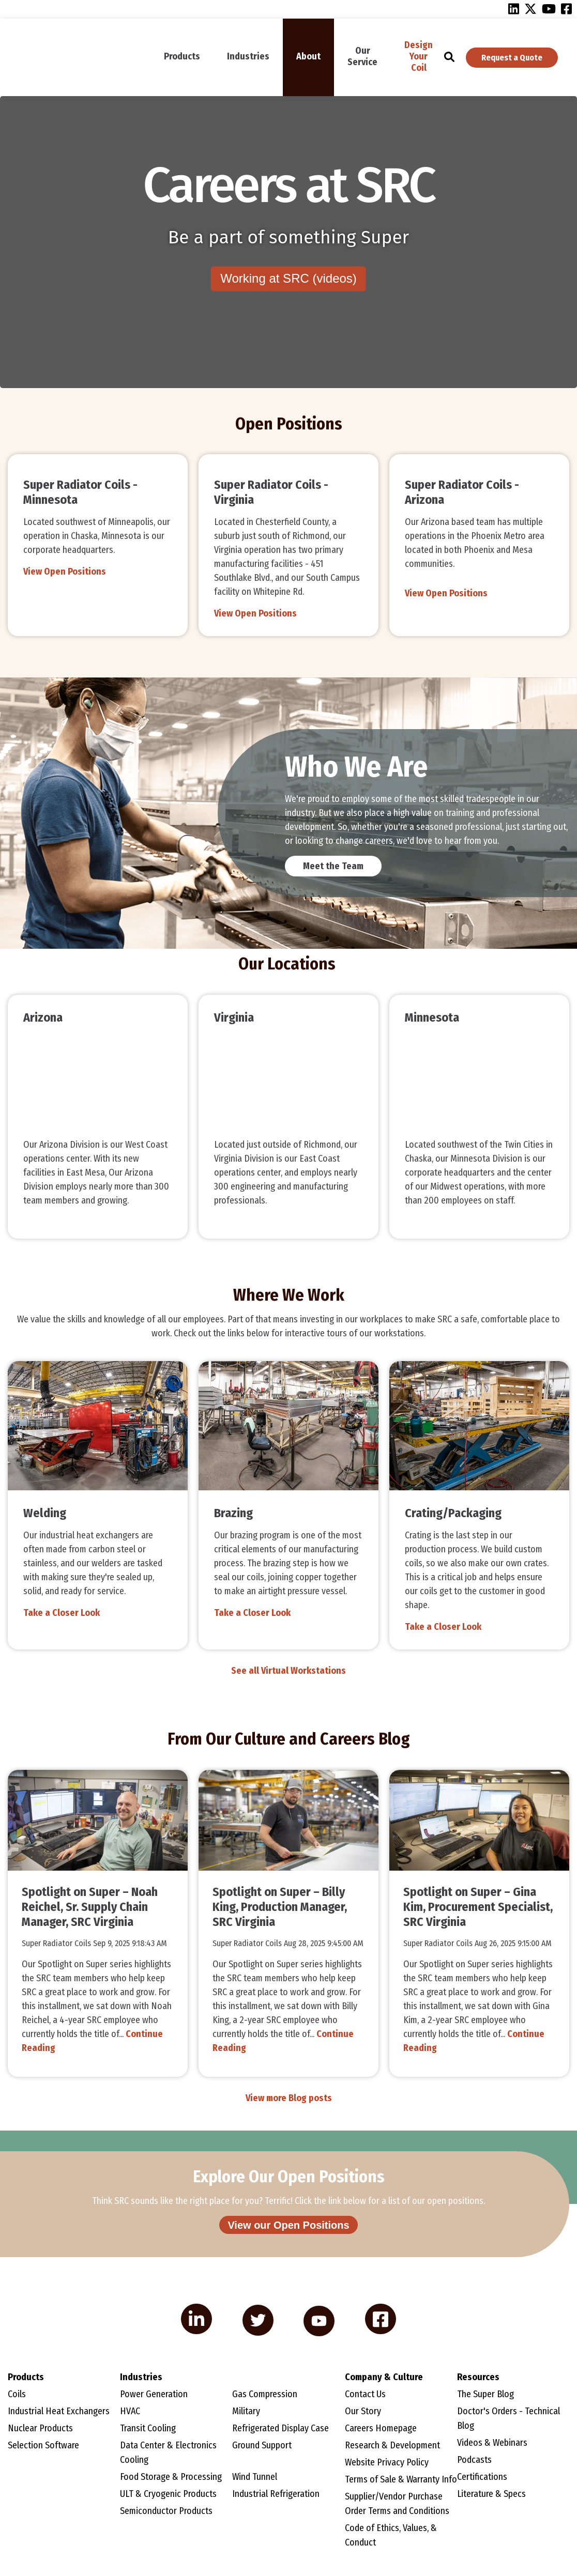 The height and width of the screenshot is (2576, 577). I want to click on Semiconductor Products [menuitem], so click(166, 2511).